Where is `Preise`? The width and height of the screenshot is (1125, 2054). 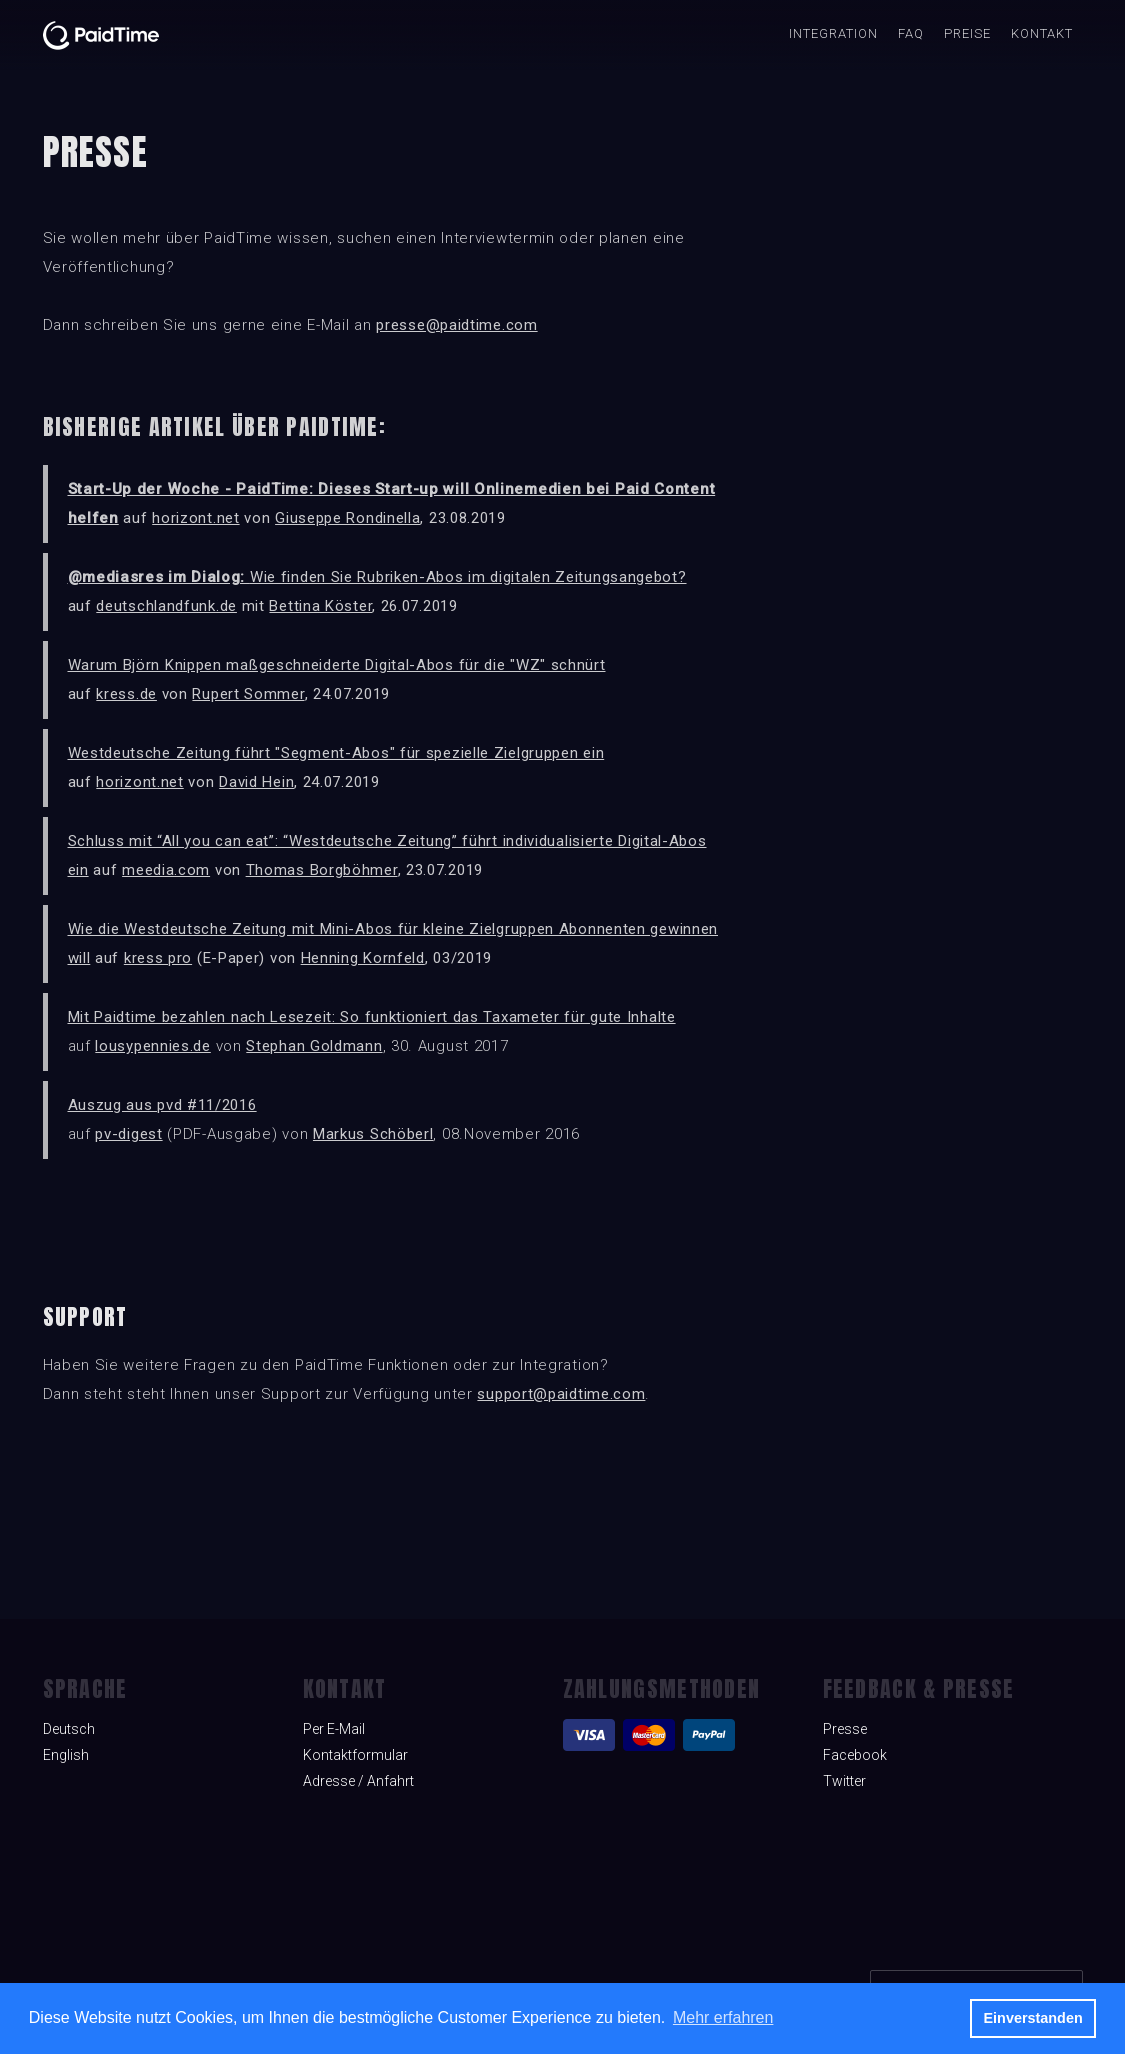 Preise is located at coordinates (967, 33).